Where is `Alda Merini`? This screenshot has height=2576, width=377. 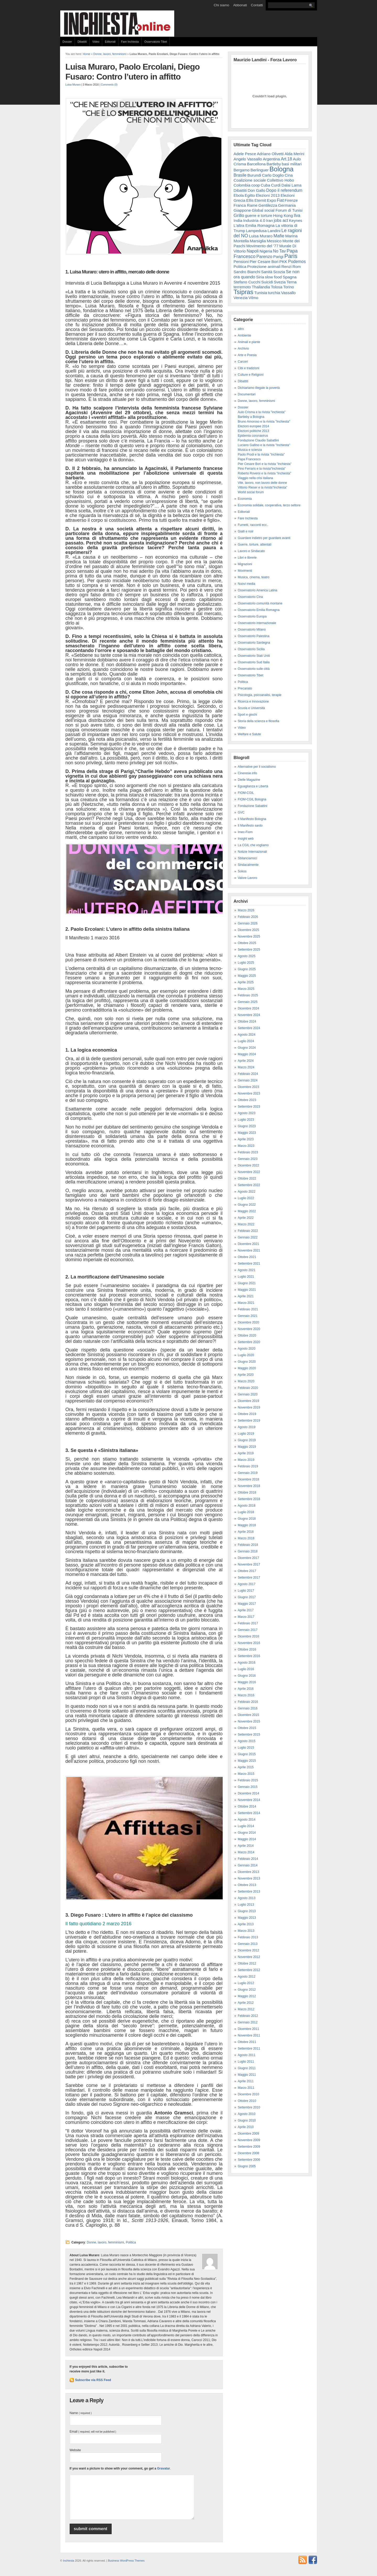 Alda Merini is located at coordinates (294, 153).